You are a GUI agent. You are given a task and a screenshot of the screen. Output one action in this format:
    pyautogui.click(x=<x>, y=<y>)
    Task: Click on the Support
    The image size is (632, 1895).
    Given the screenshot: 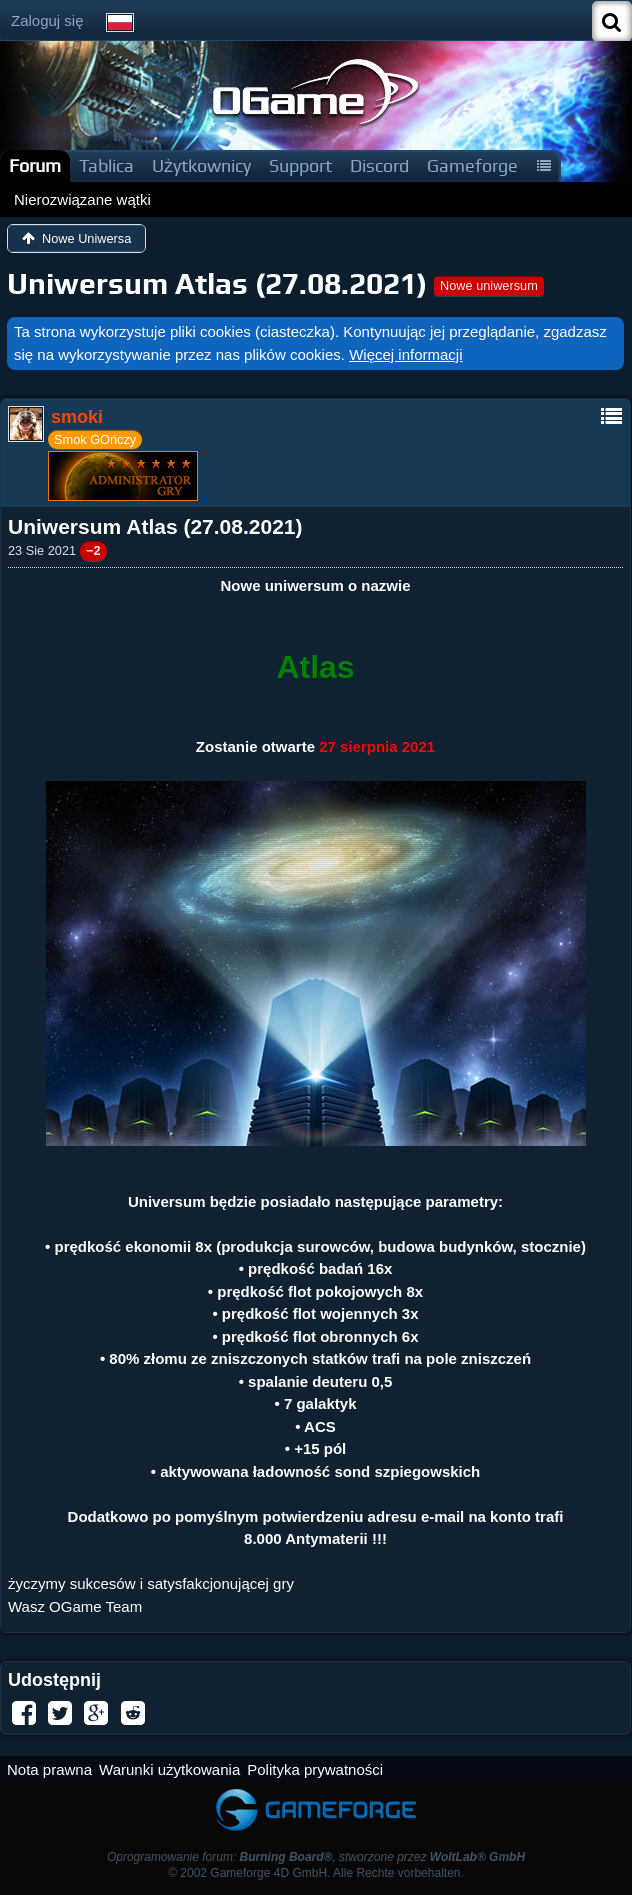 What is the action you would take?
    pyautogui.click(x=300, y=165)
    